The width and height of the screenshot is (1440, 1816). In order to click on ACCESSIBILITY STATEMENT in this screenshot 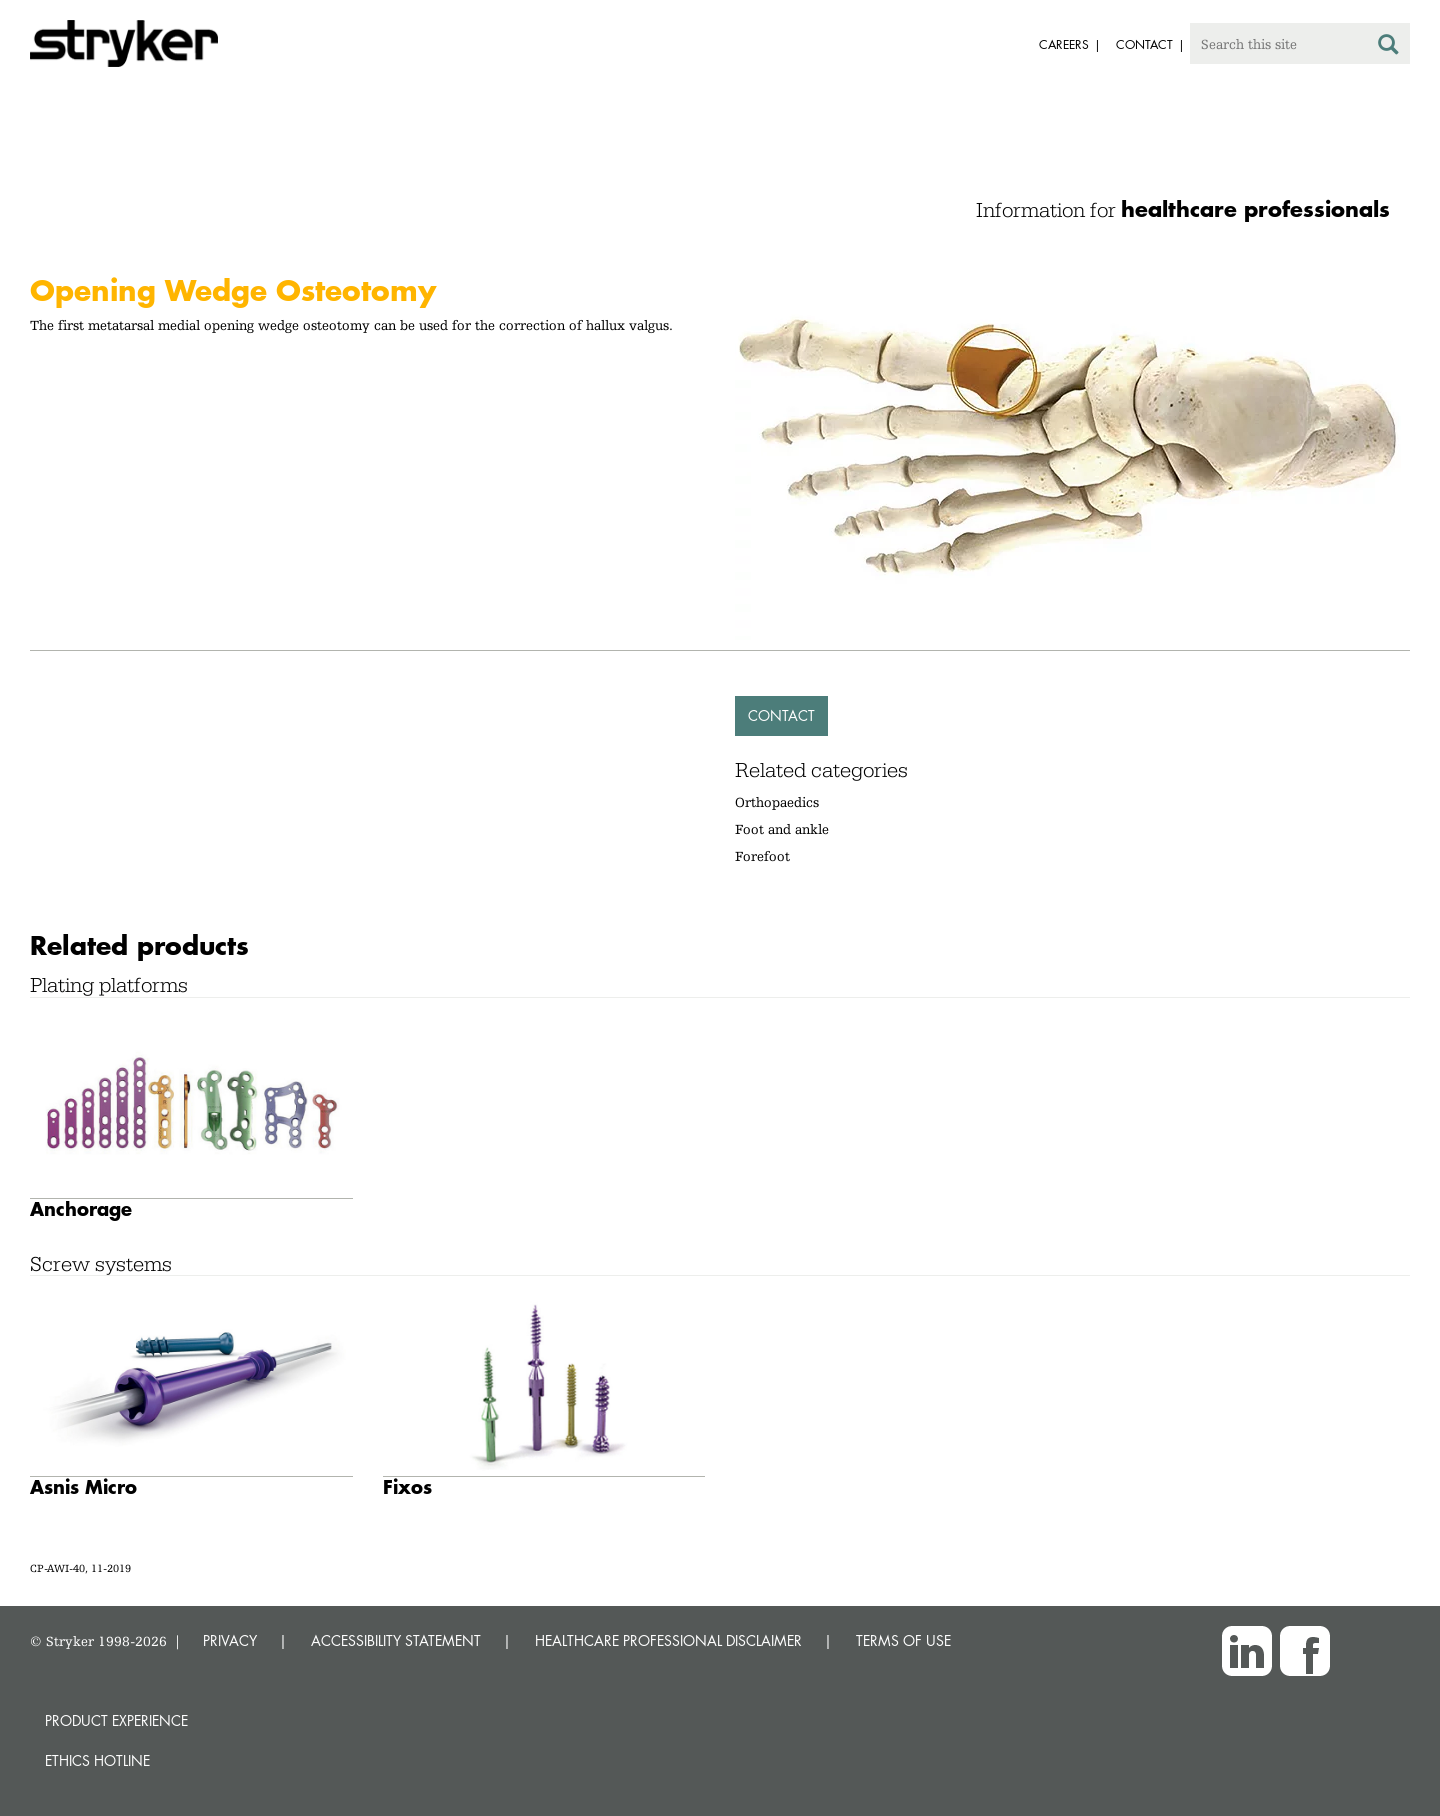, I will do `click(396, 1640)`.